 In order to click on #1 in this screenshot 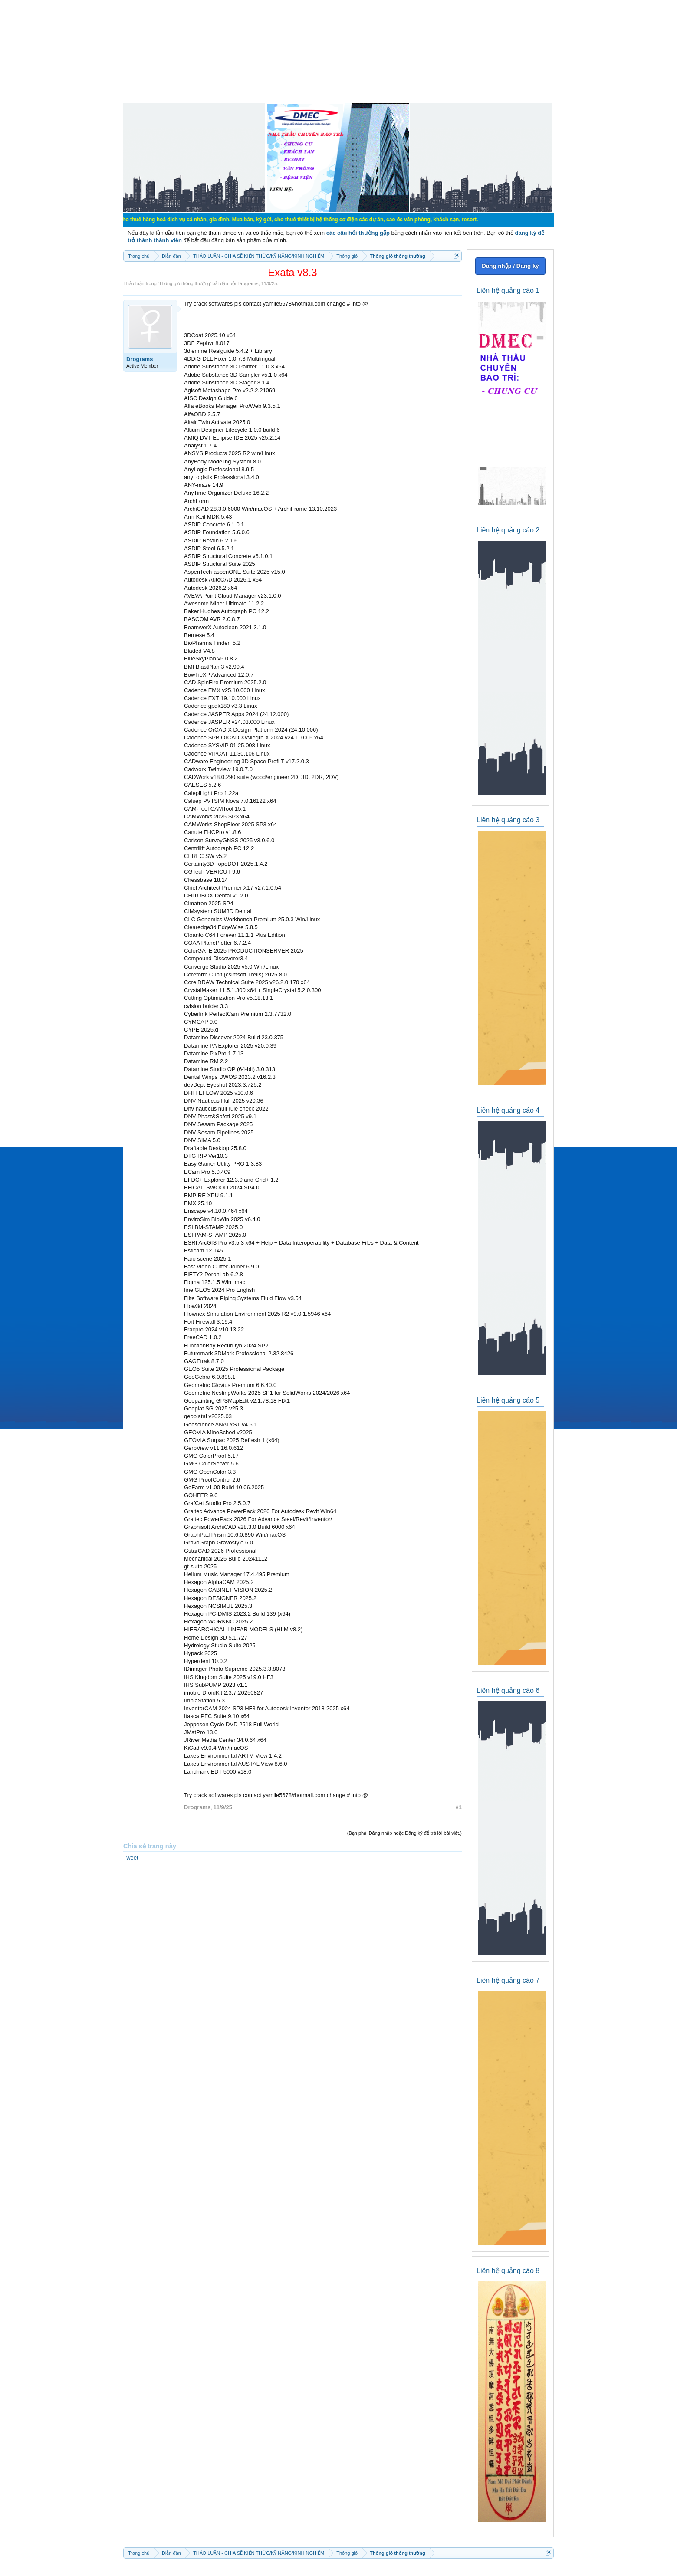, I will do `click(459, 1807)`.